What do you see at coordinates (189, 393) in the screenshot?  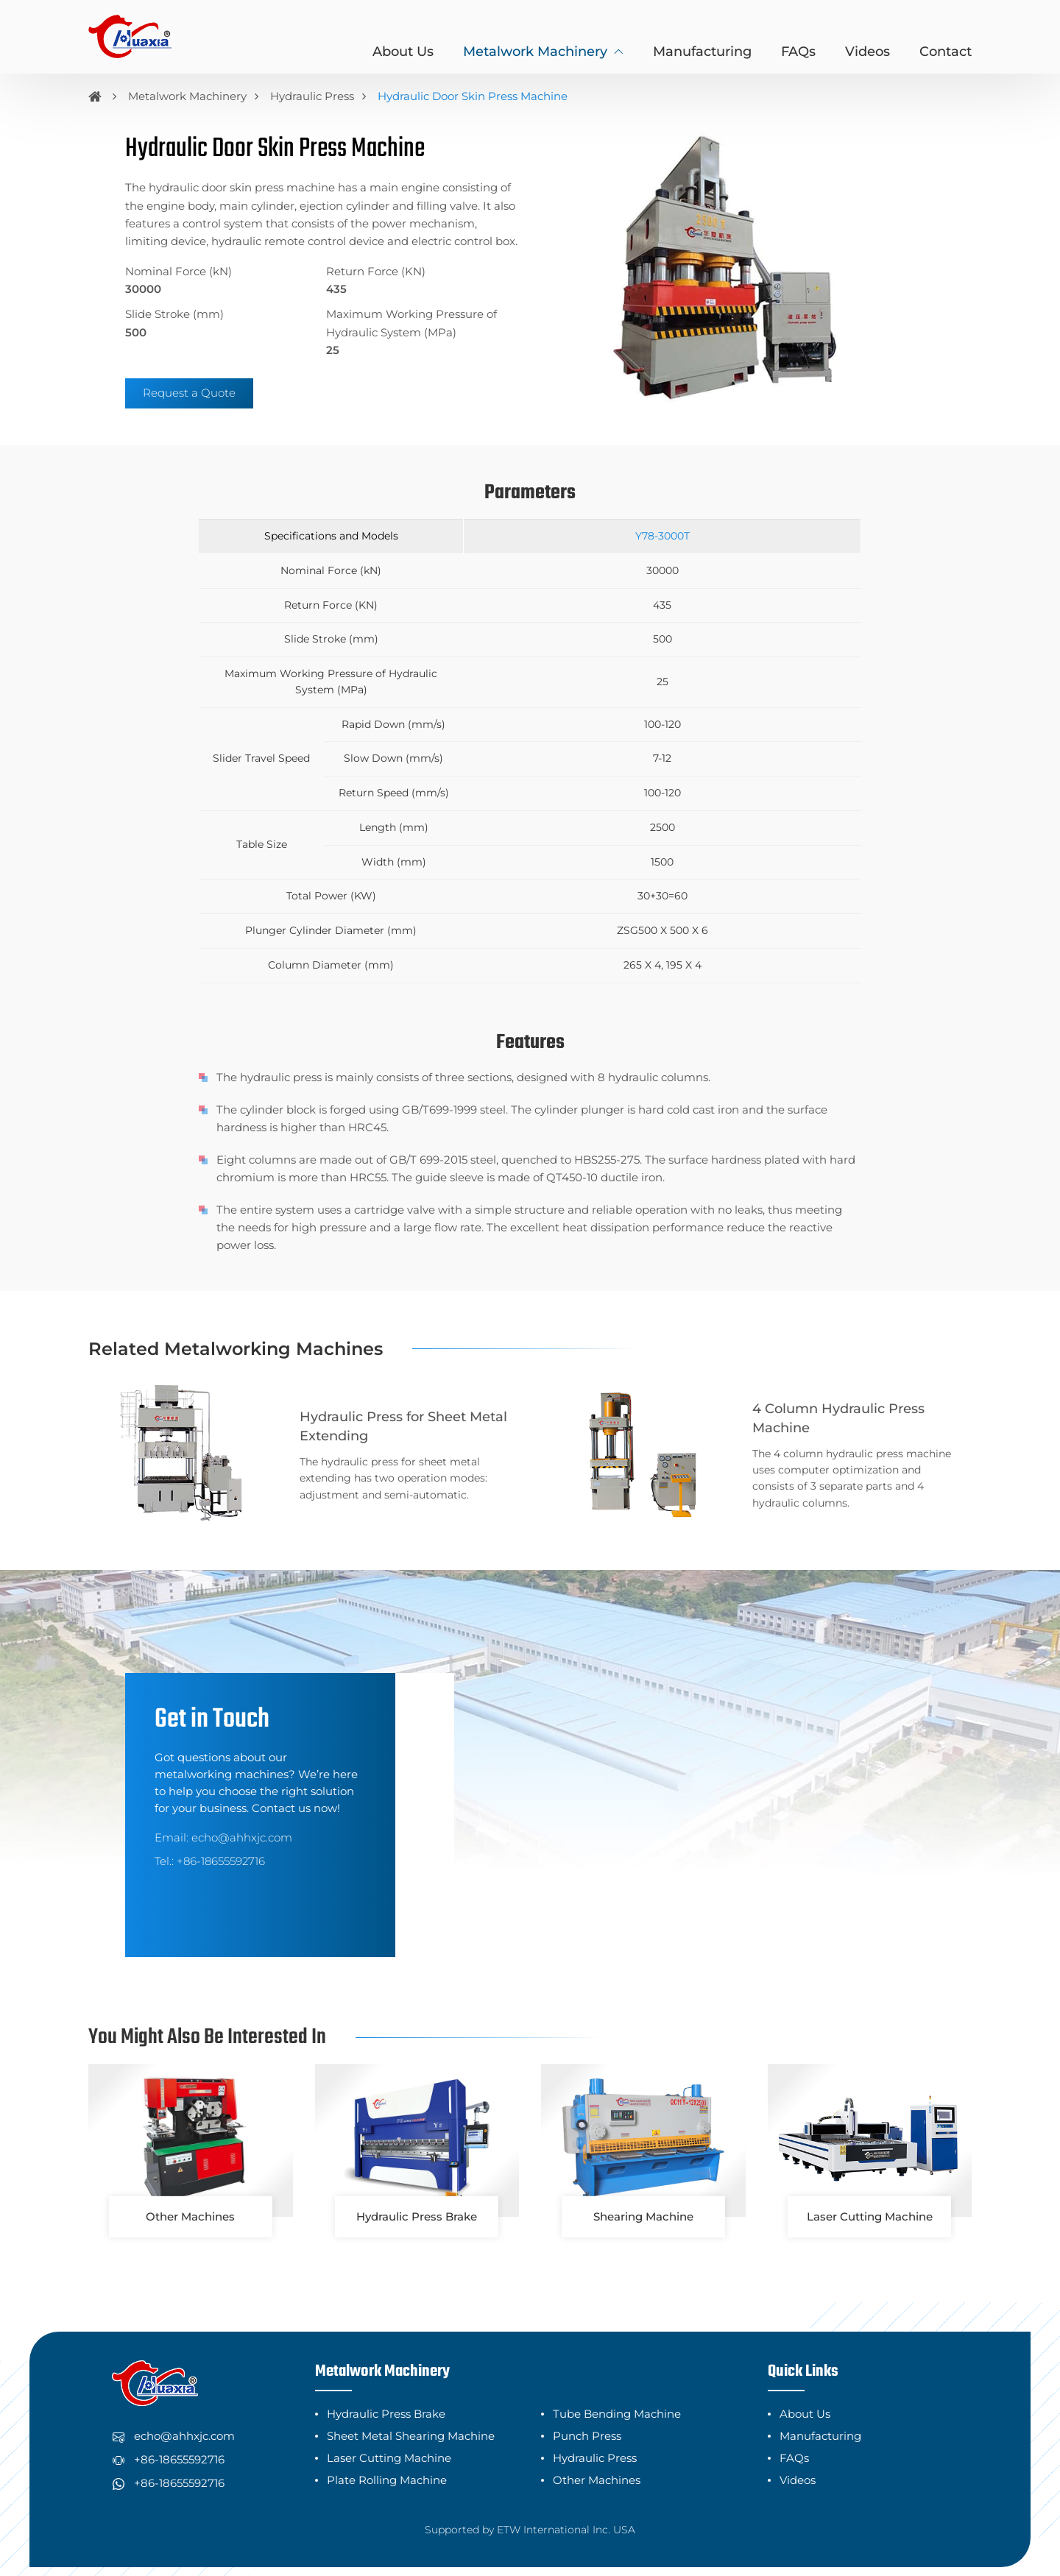 I see `Request a Quote` at bounding box center [189, 393].